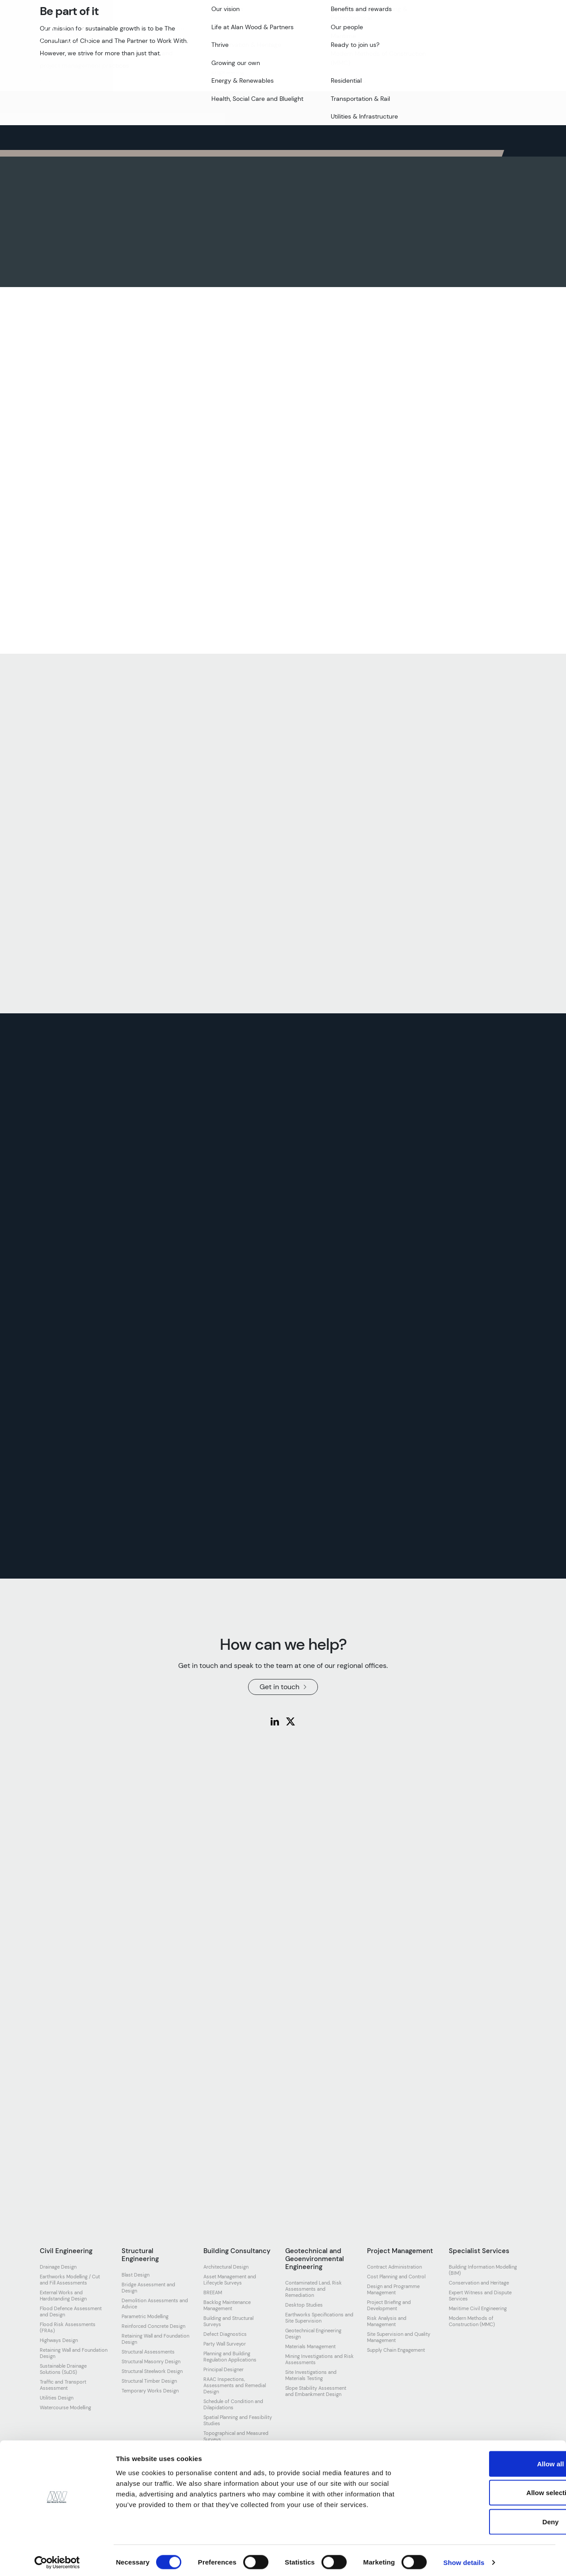 The image size is (566, 2576). What do you see at coordinates (65, 2407) in the screenshot?
I see `Watercourse Modelling` at bounding box center [65, 2407].